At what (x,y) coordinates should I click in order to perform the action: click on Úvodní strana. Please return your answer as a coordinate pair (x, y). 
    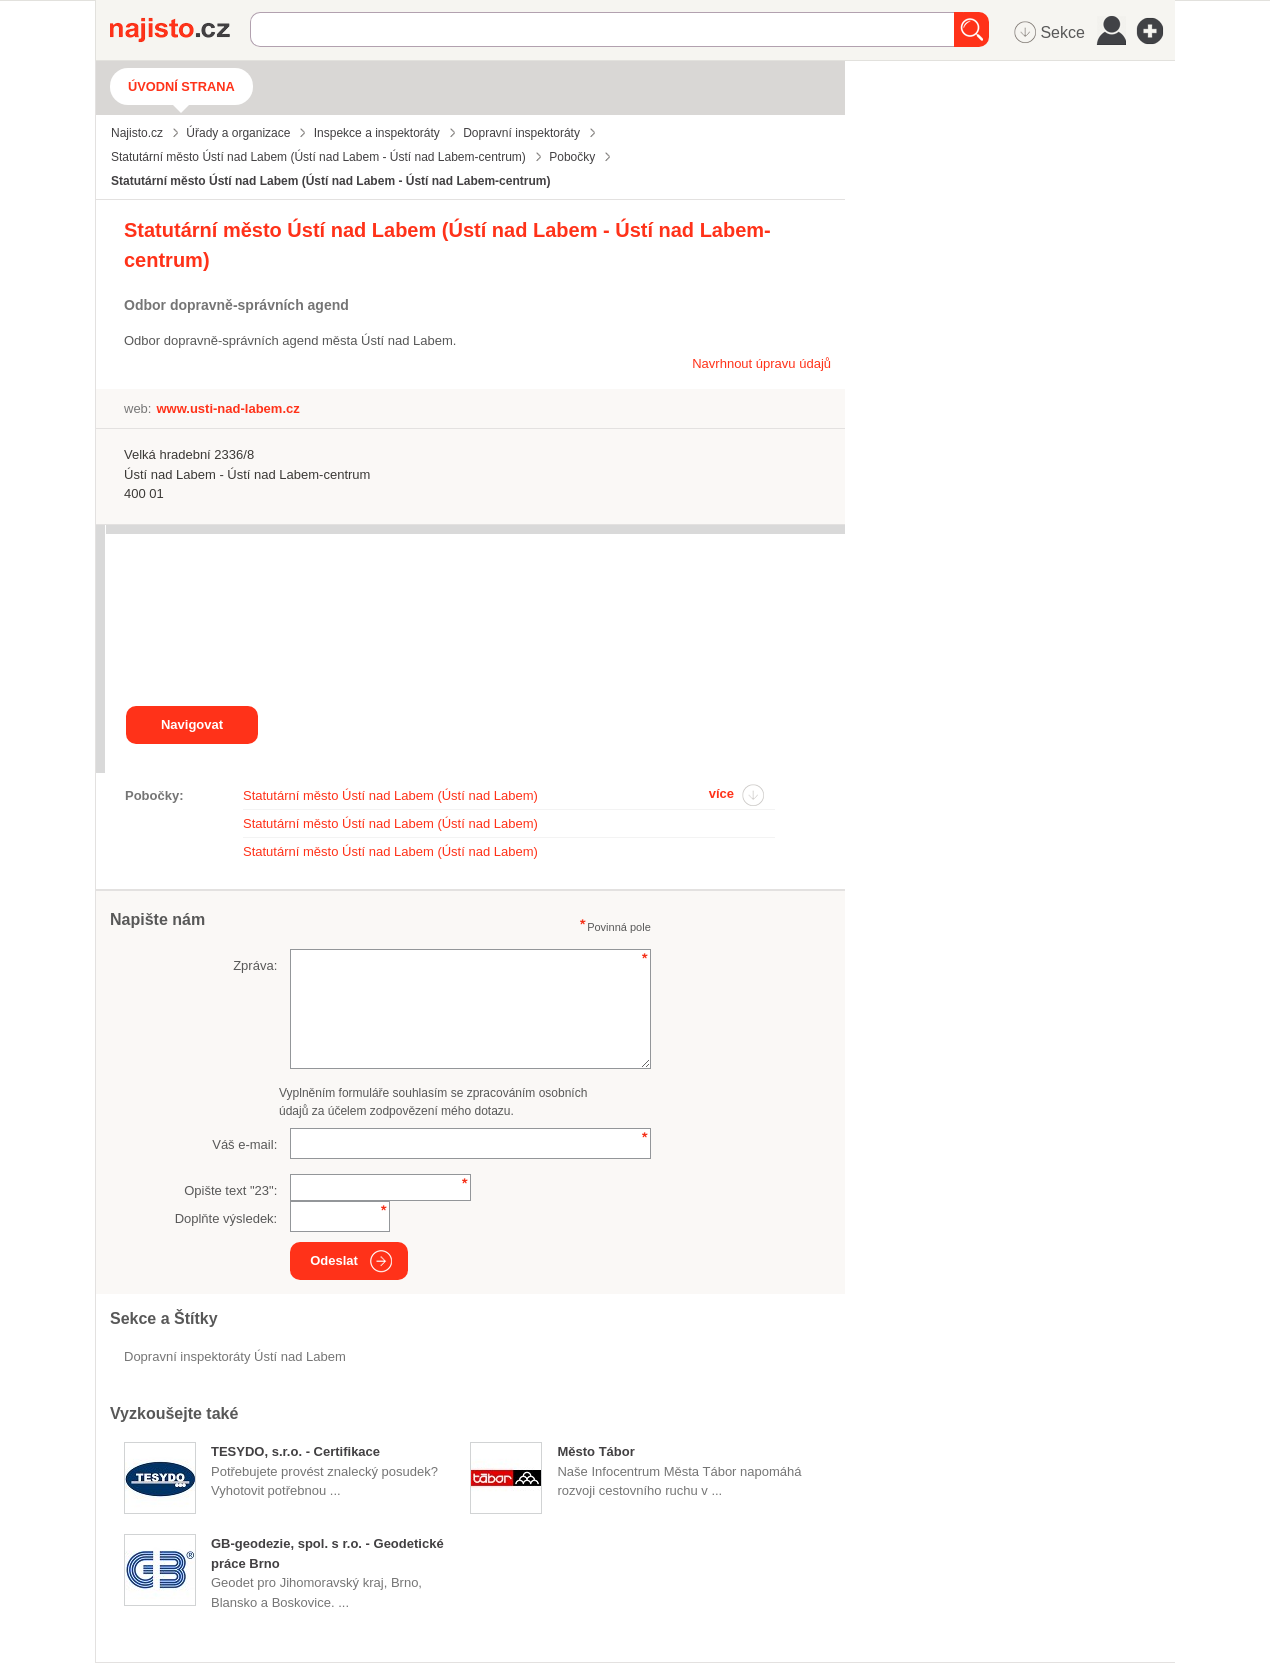
    Looking at the image, I should click on (181, 86).